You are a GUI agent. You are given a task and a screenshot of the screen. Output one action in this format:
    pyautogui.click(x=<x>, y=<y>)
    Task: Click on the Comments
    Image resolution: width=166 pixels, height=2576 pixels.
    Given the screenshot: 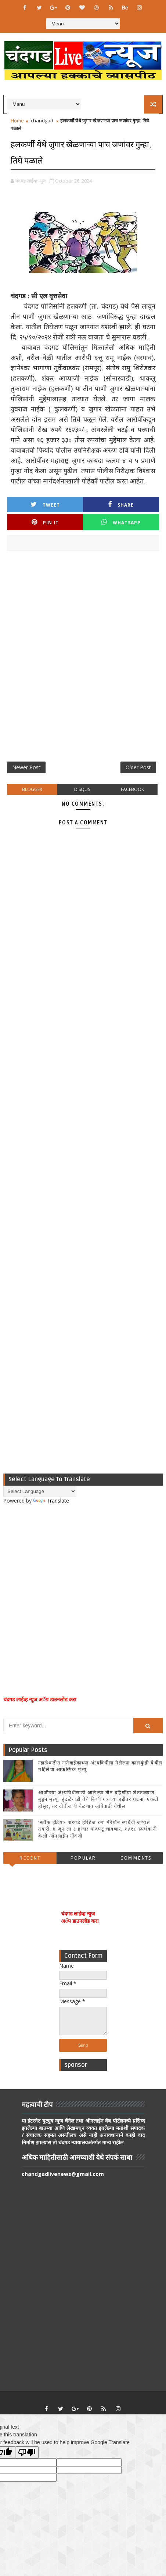 What is the action you would take?
    pyautogui.click(x=135, y=1858)
    